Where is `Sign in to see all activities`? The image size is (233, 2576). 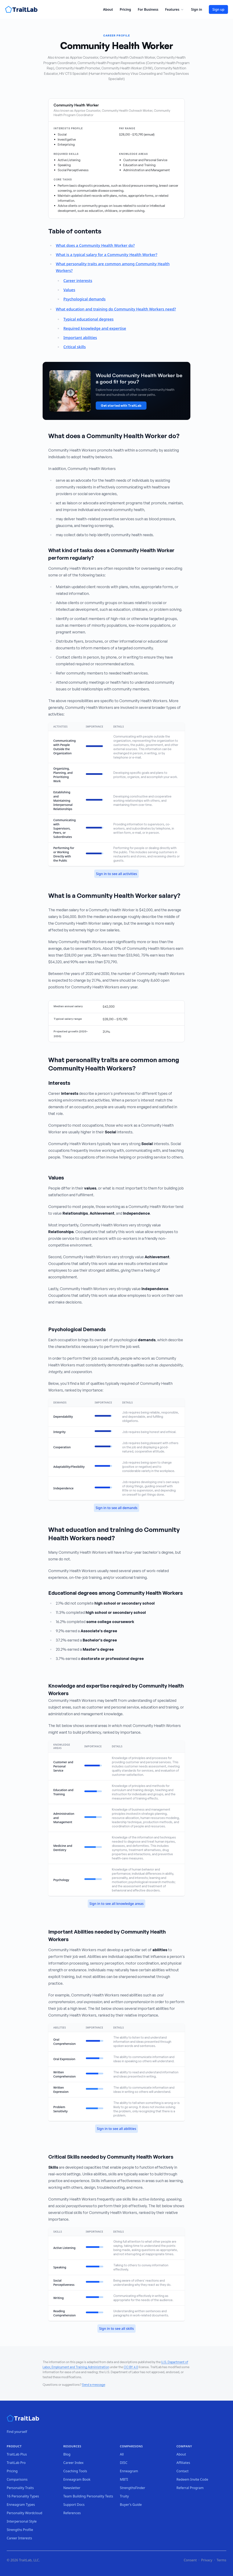
Sign in to see all activities is located at coordinates (116, 873).